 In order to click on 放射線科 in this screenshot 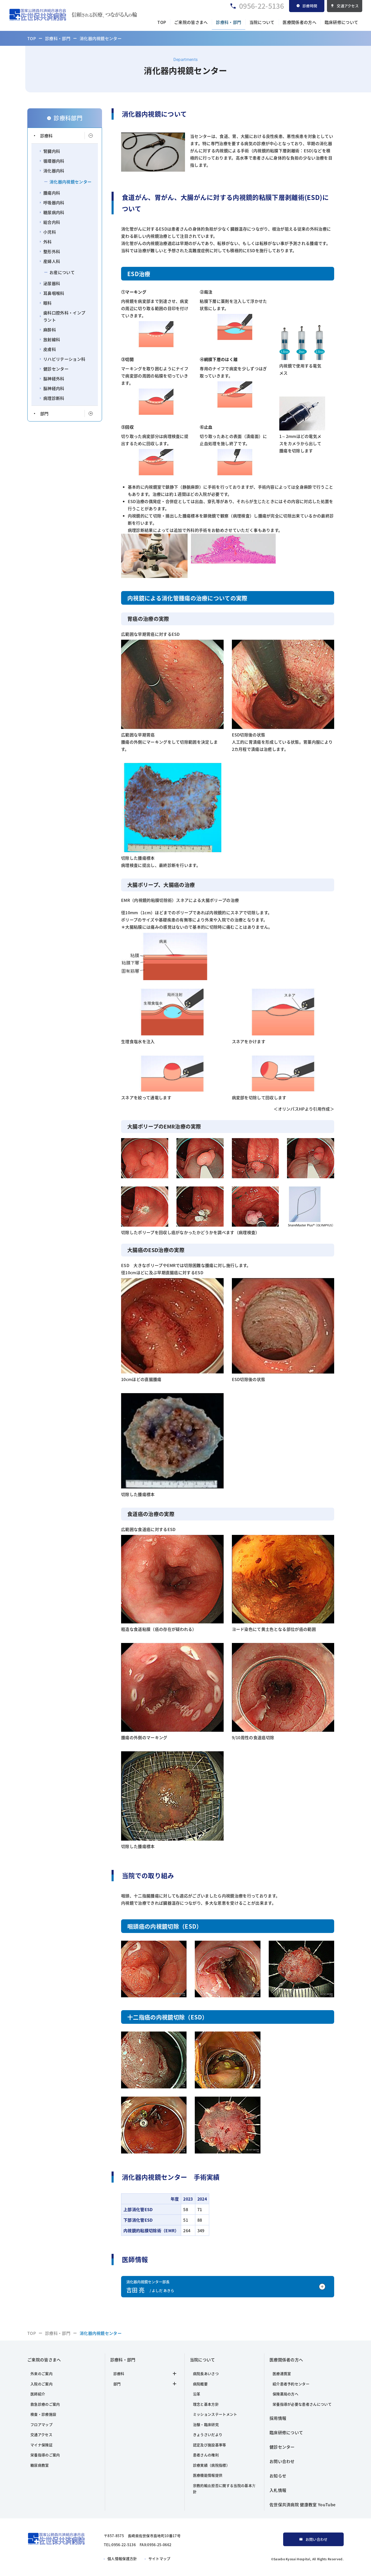, I will do `click(51, 339)`.